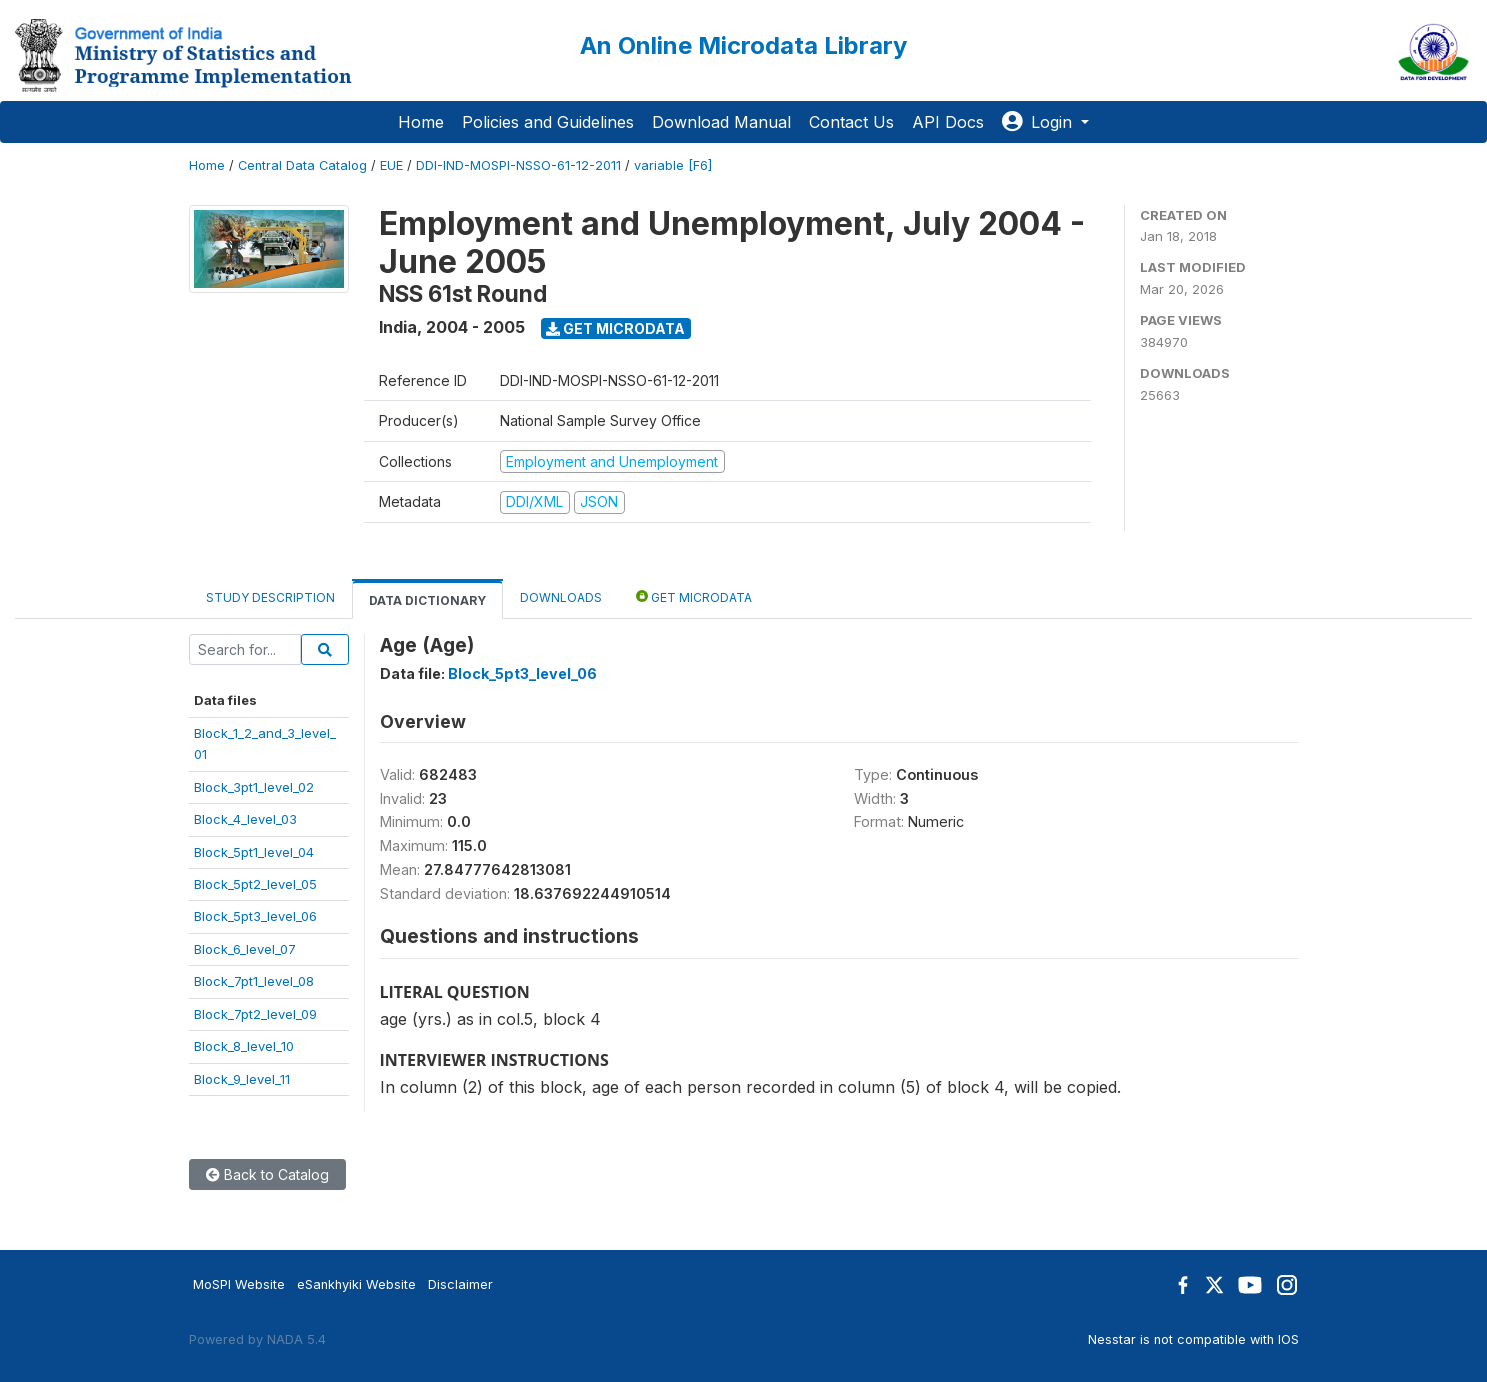  What do you see at coordinates (245, 949) in the screenshot?
I see `Block_6_level_07` at bounding box center [245, 949].